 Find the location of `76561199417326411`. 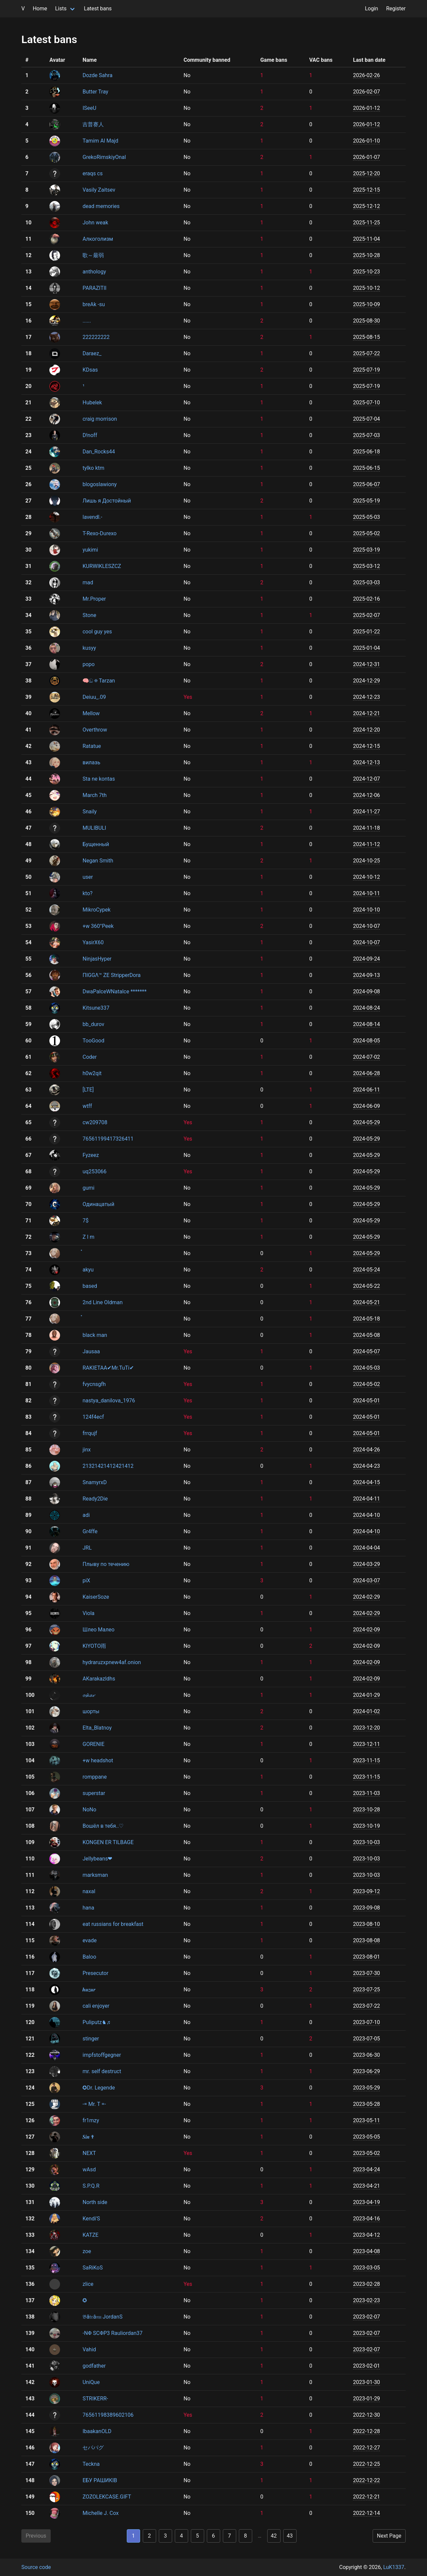

76561199417326411 is located at coordinates (107, 1139).